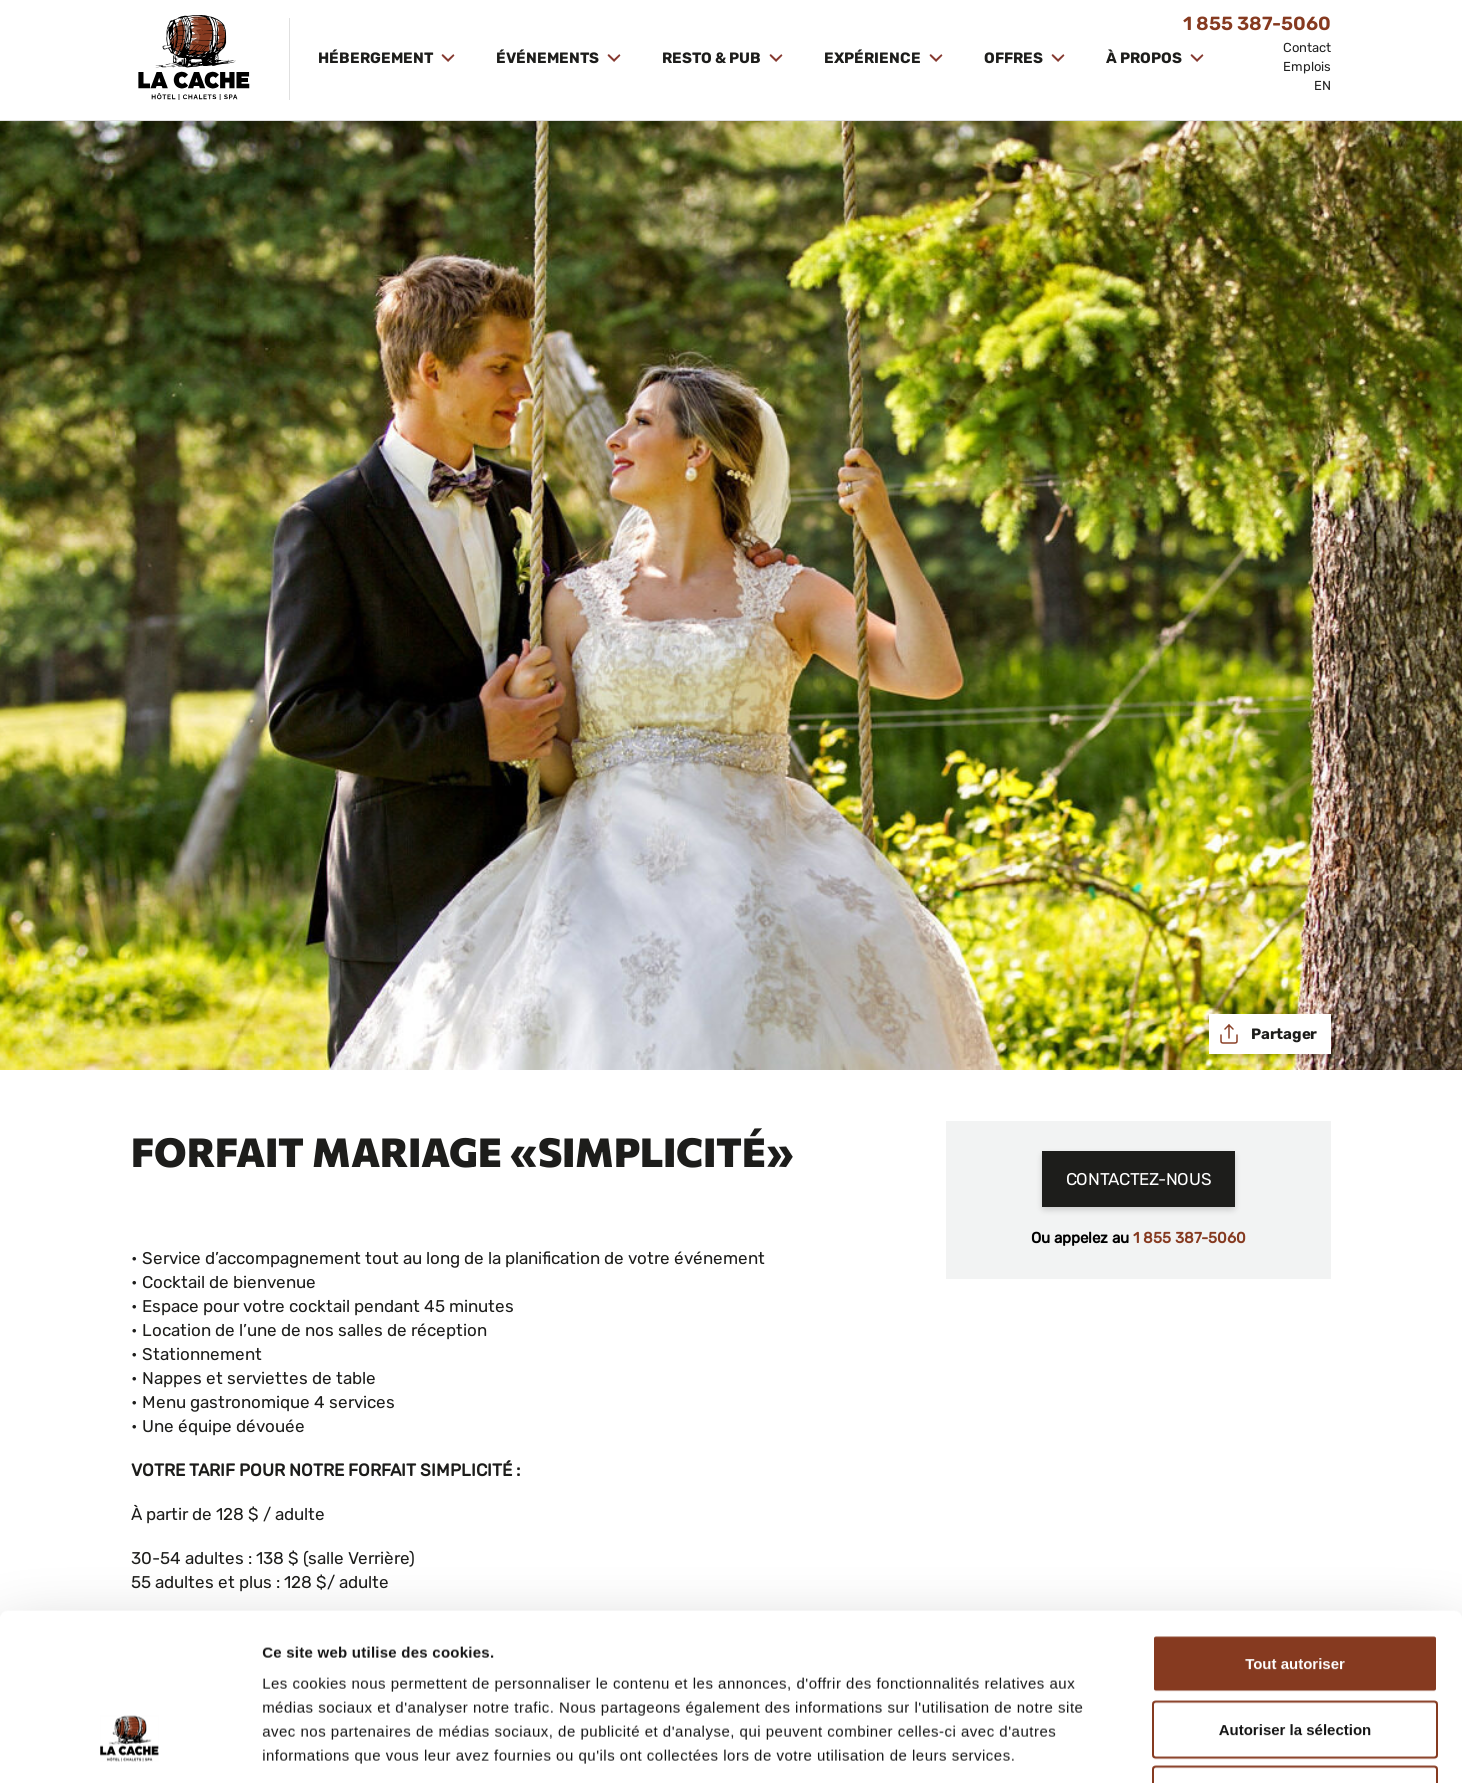 This screenshot has width=1462, height=1783. I want to click on Refuser, so click(1295, 1651).